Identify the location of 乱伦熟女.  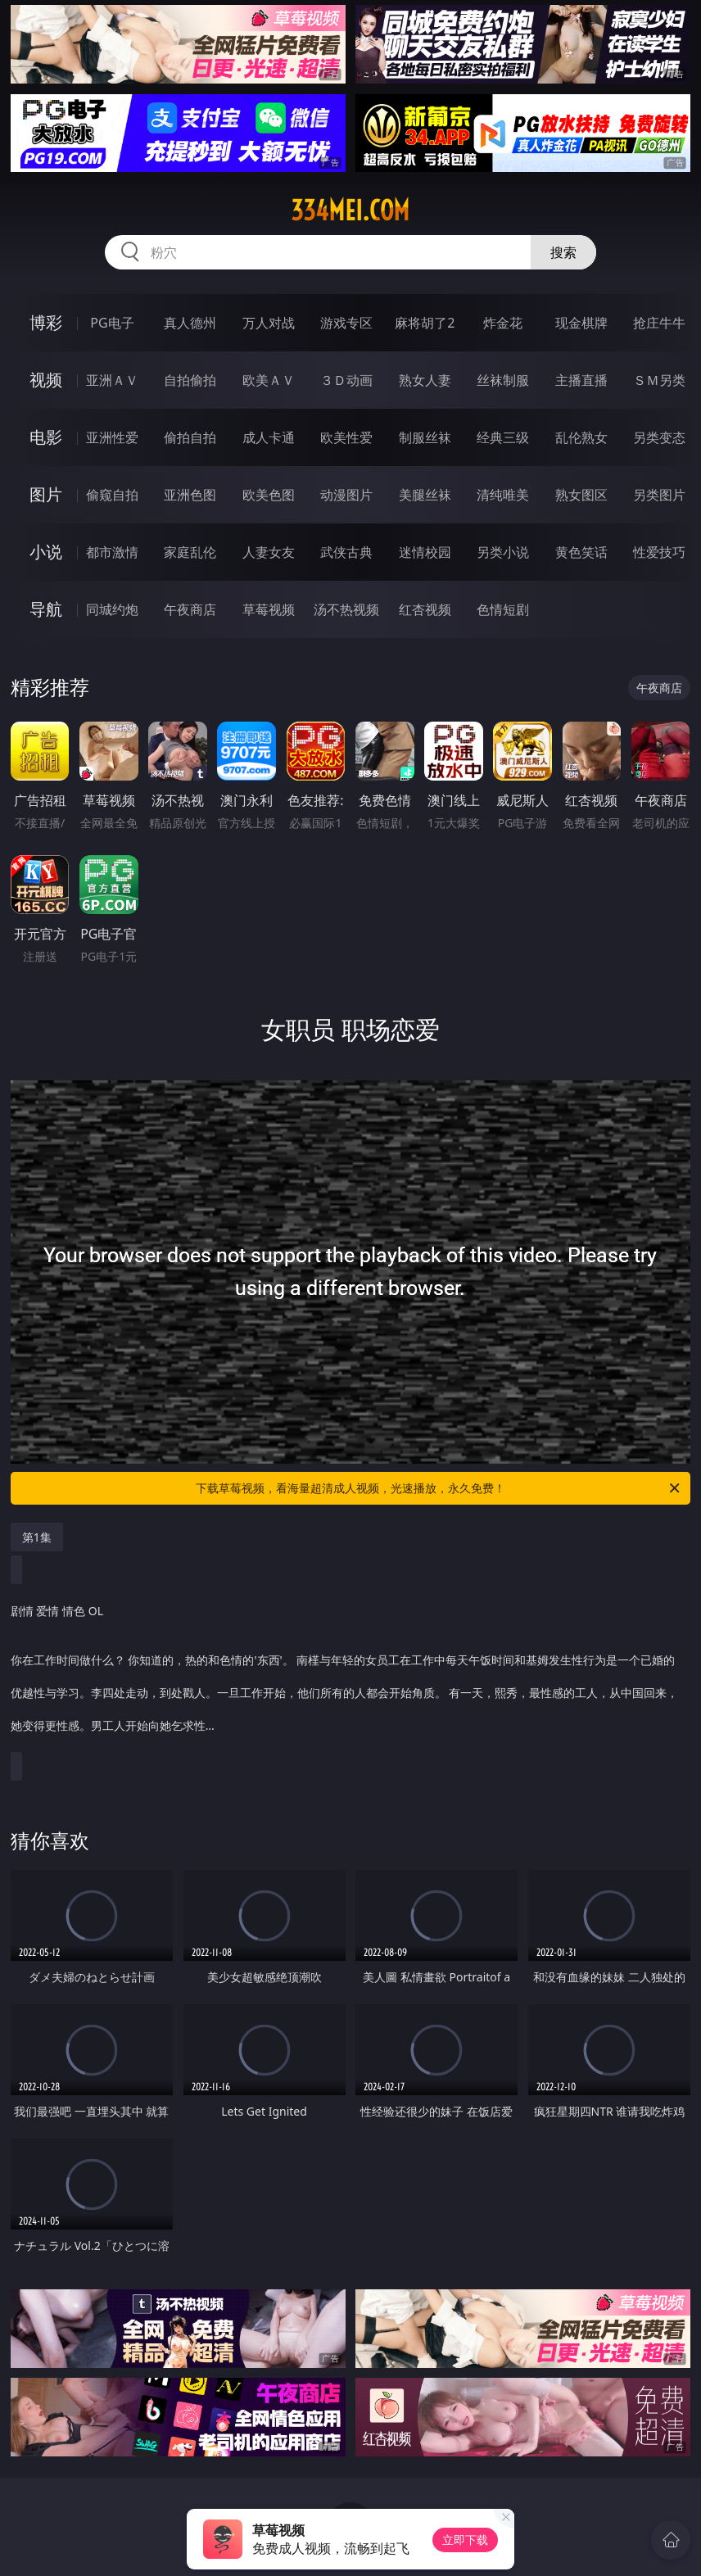
(581, 437).